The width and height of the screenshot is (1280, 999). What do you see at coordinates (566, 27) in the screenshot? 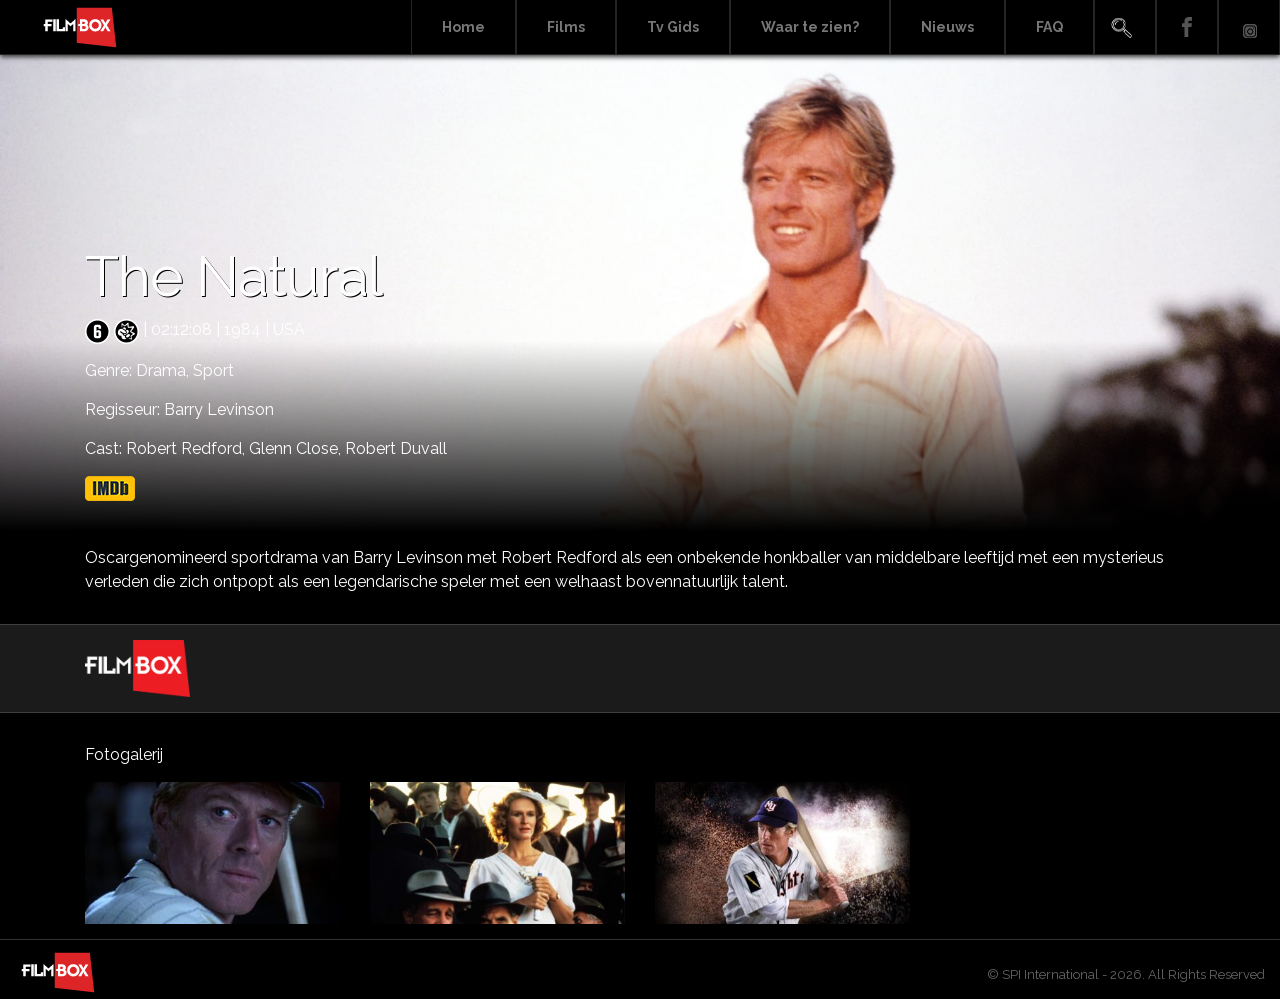
I see `Films` at bounding box center [566, 27].